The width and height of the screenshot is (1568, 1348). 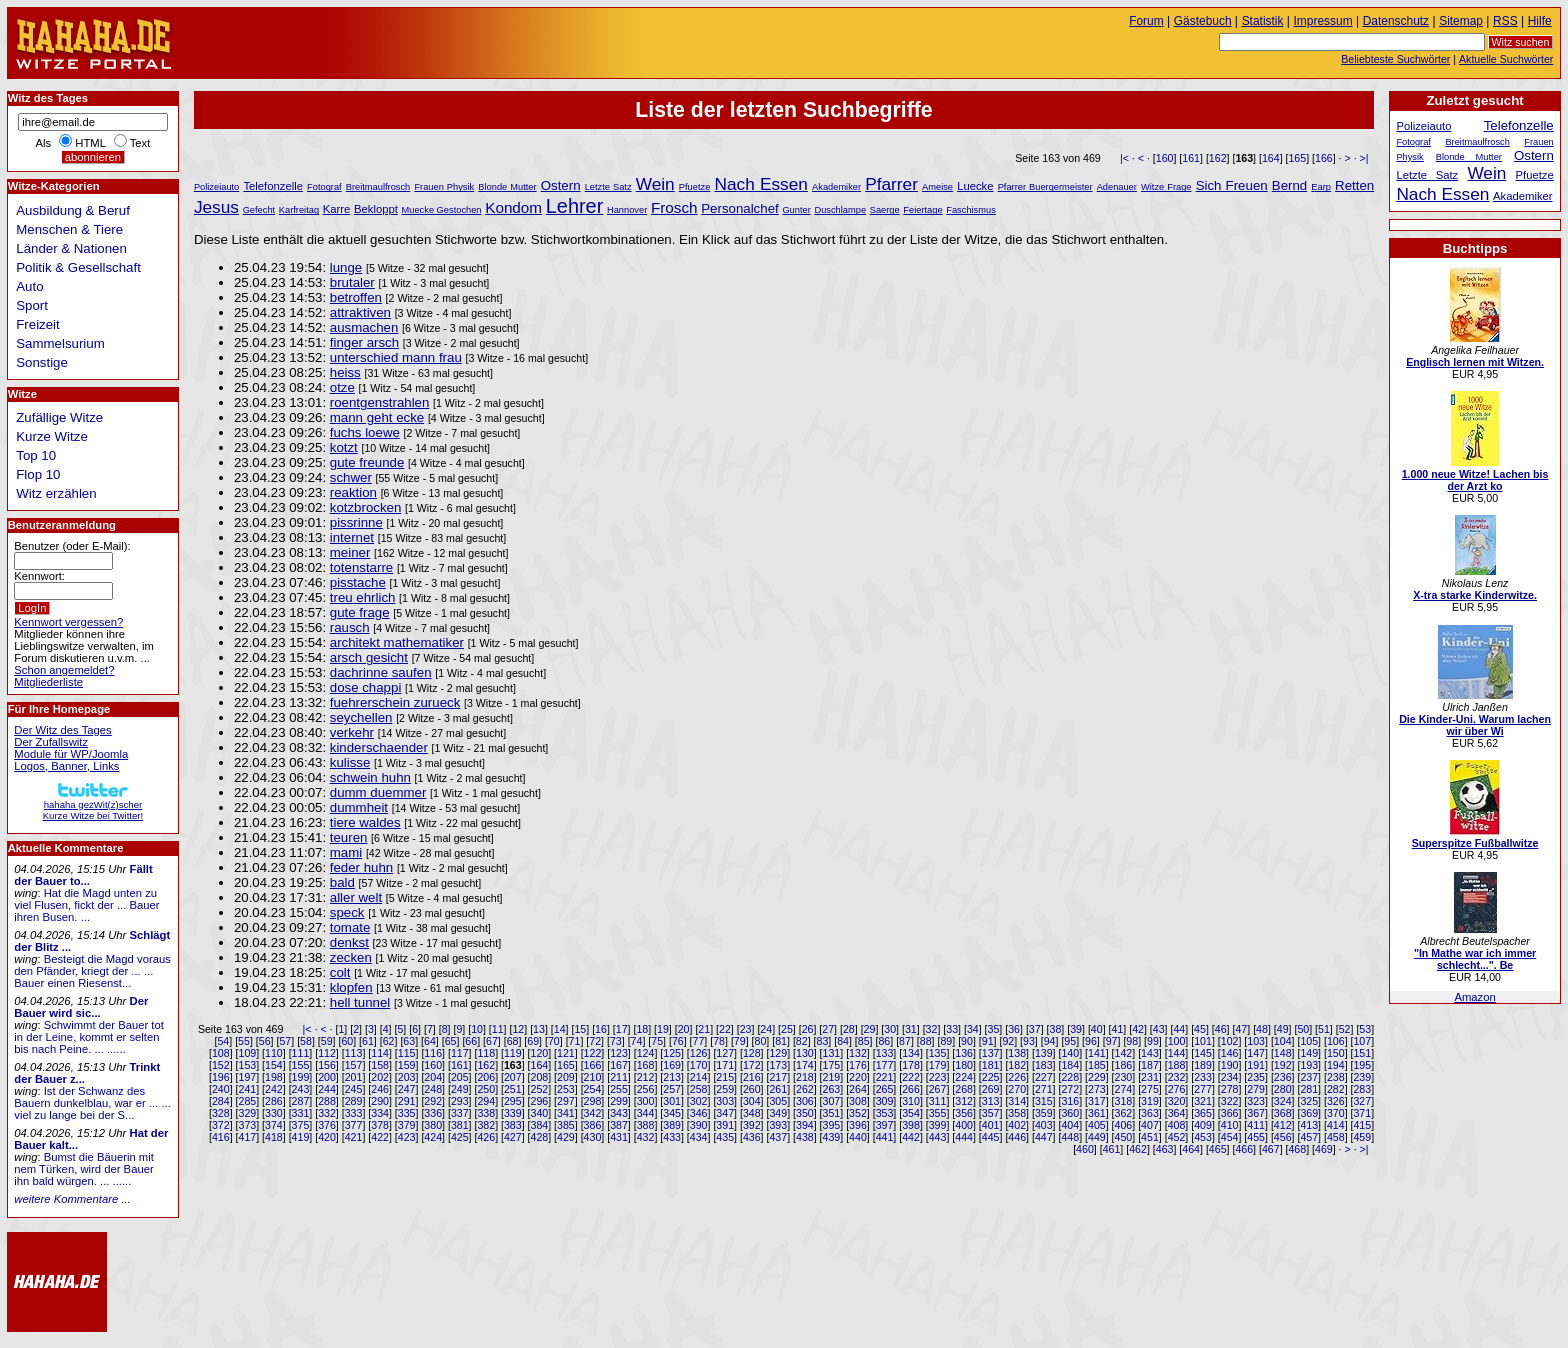 I want to click on 329, so click(x=248, y=1113).